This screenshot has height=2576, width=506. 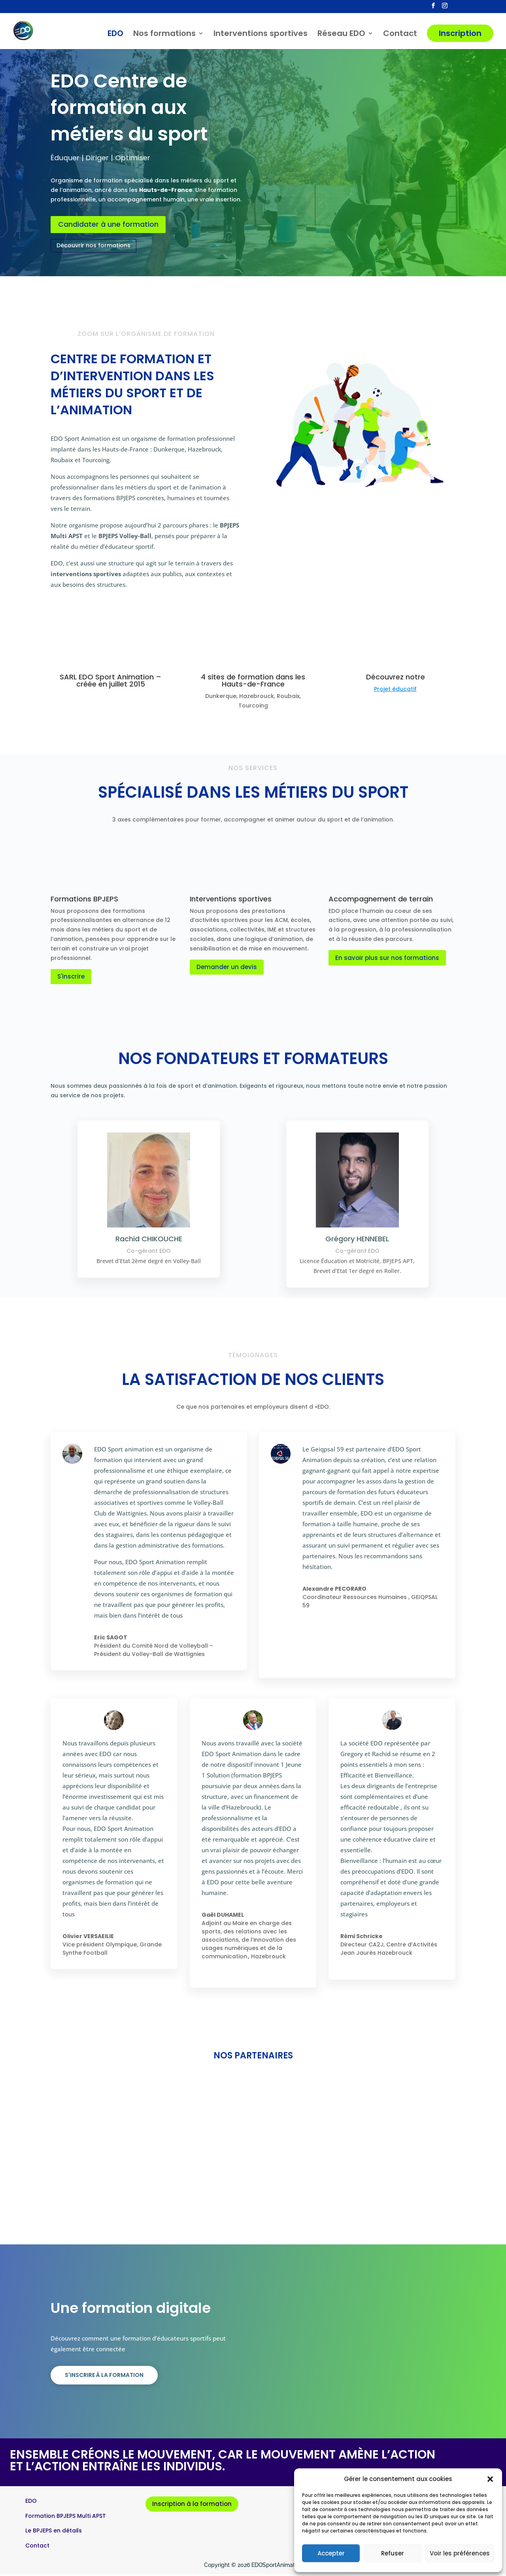 What do you see at coordinates (260, 35) in the screenshot?
I see `Interventions sportives` at bounding box center [260, 35].